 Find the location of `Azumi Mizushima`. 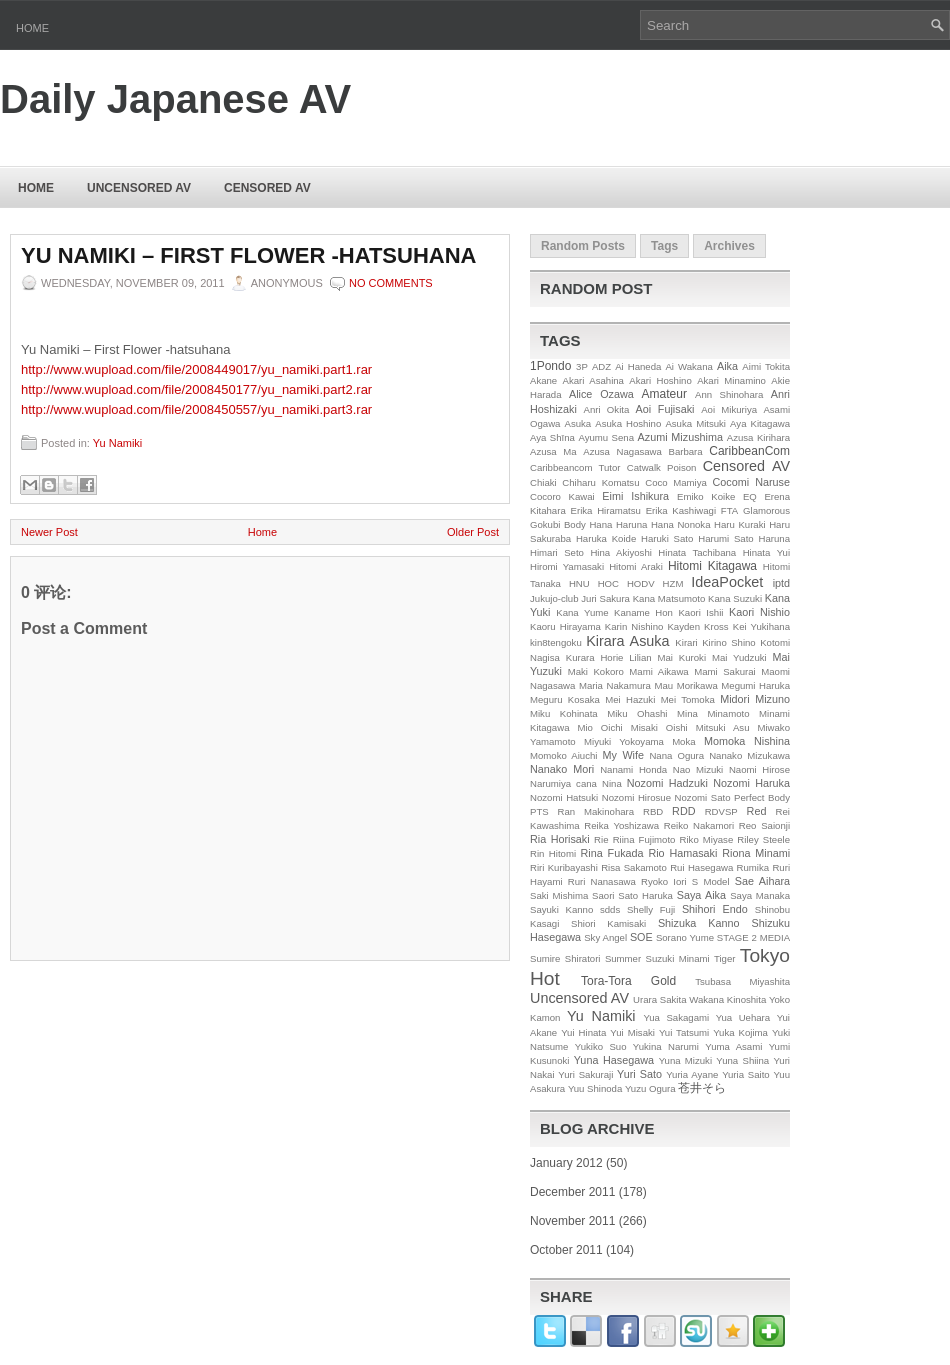

Azumi Mizushima is located at coordinates (680, 437).